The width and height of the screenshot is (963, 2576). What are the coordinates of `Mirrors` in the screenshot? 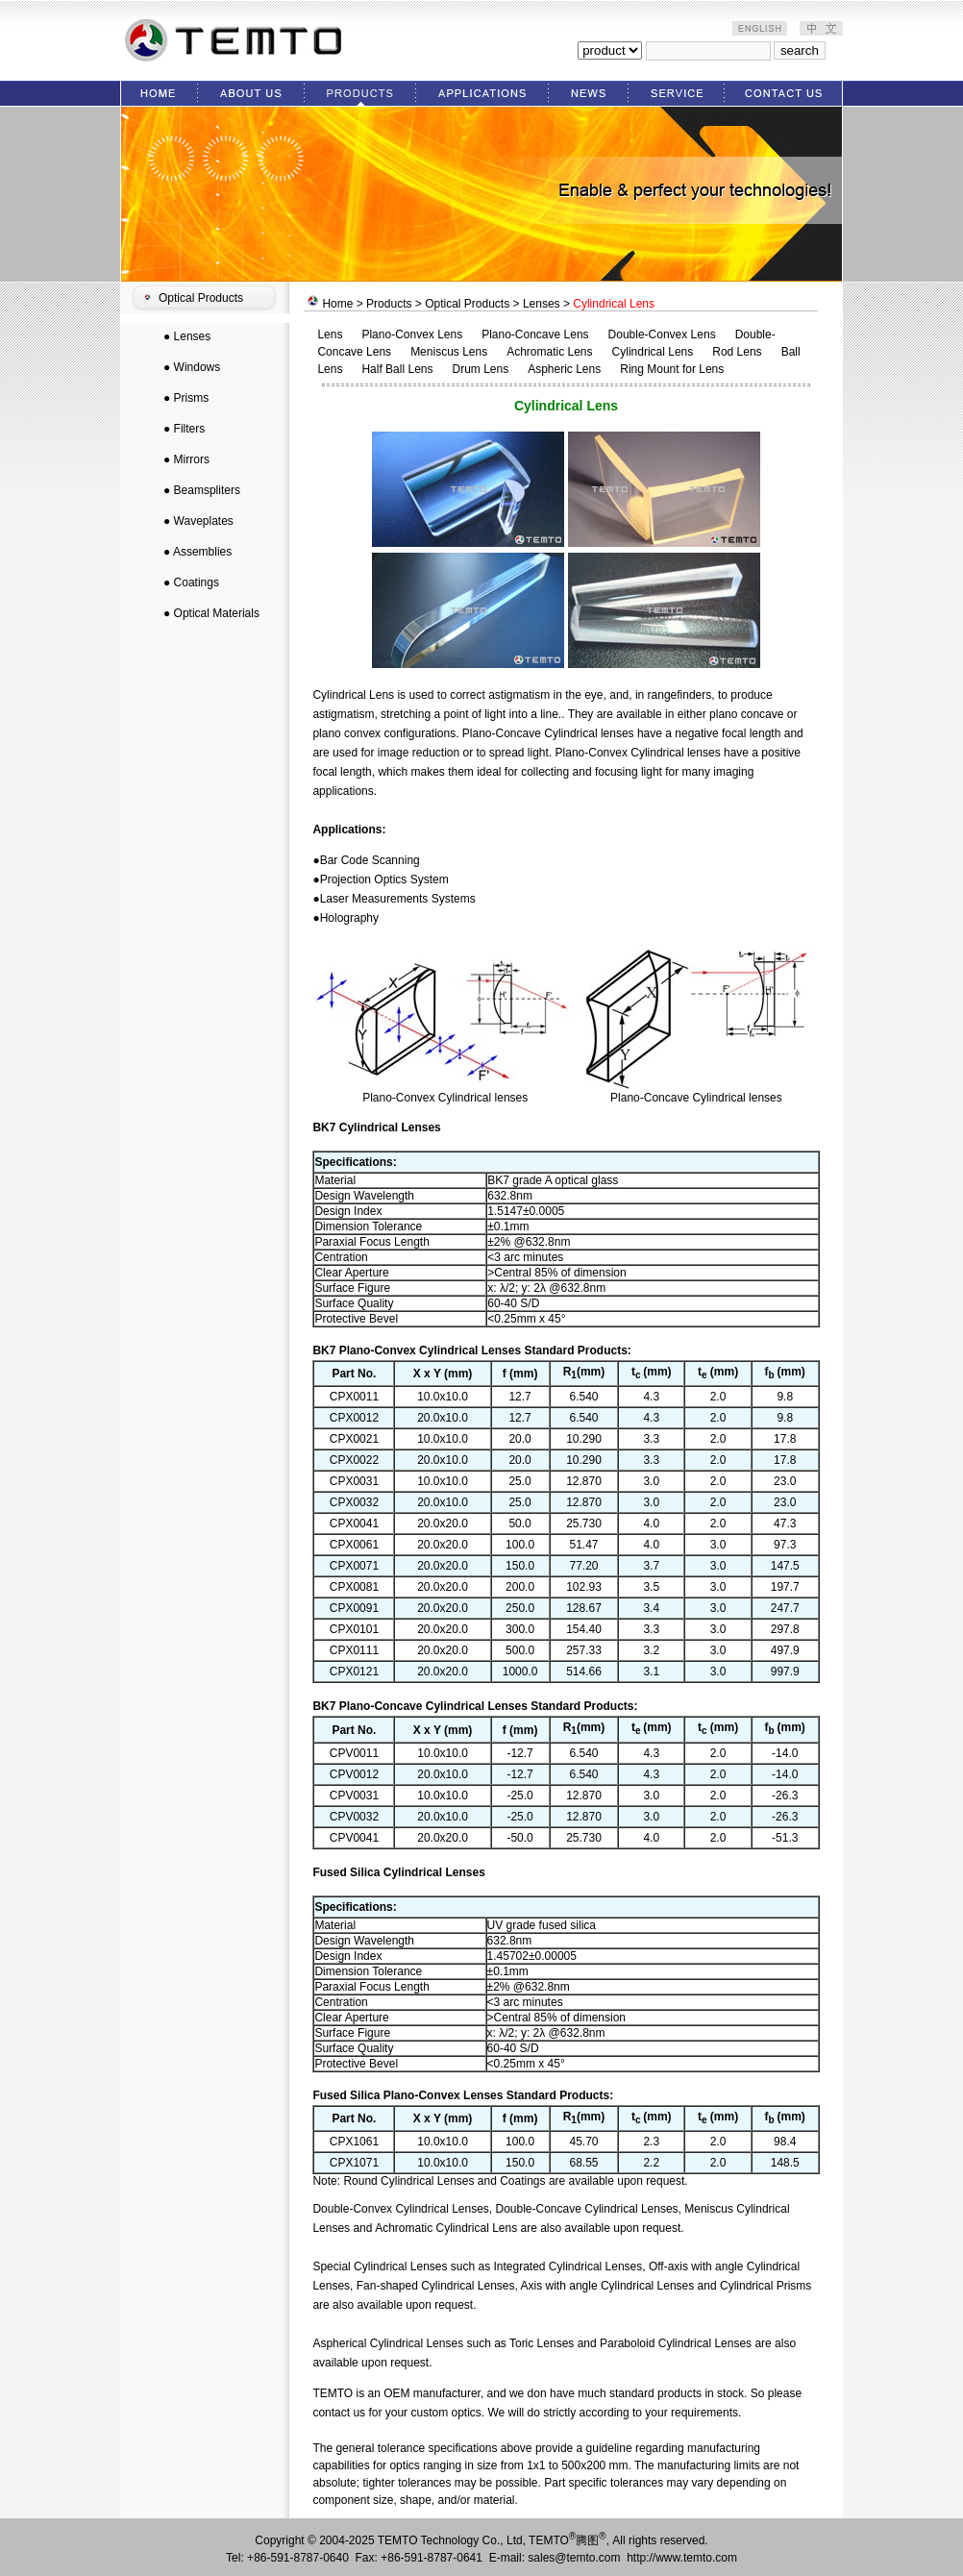 It's located at (192, 459).